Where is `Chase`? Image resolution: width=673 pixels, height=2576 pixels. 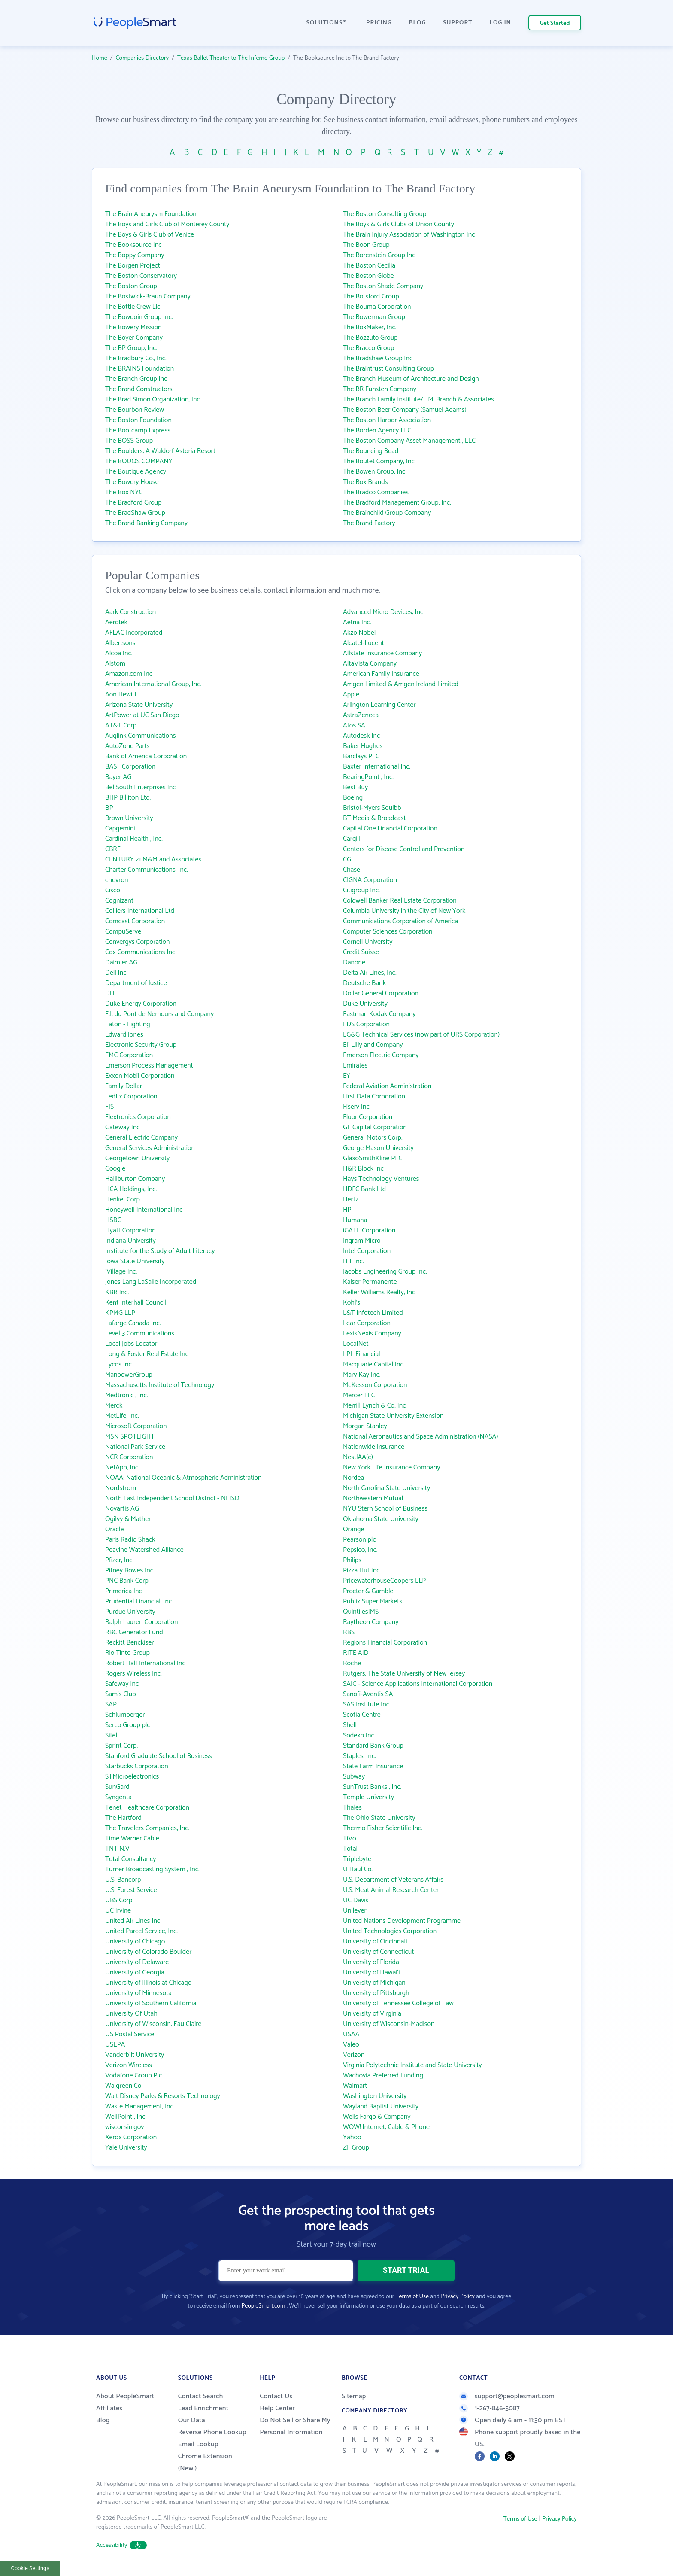
Chase is located at coordinates (351, 870).